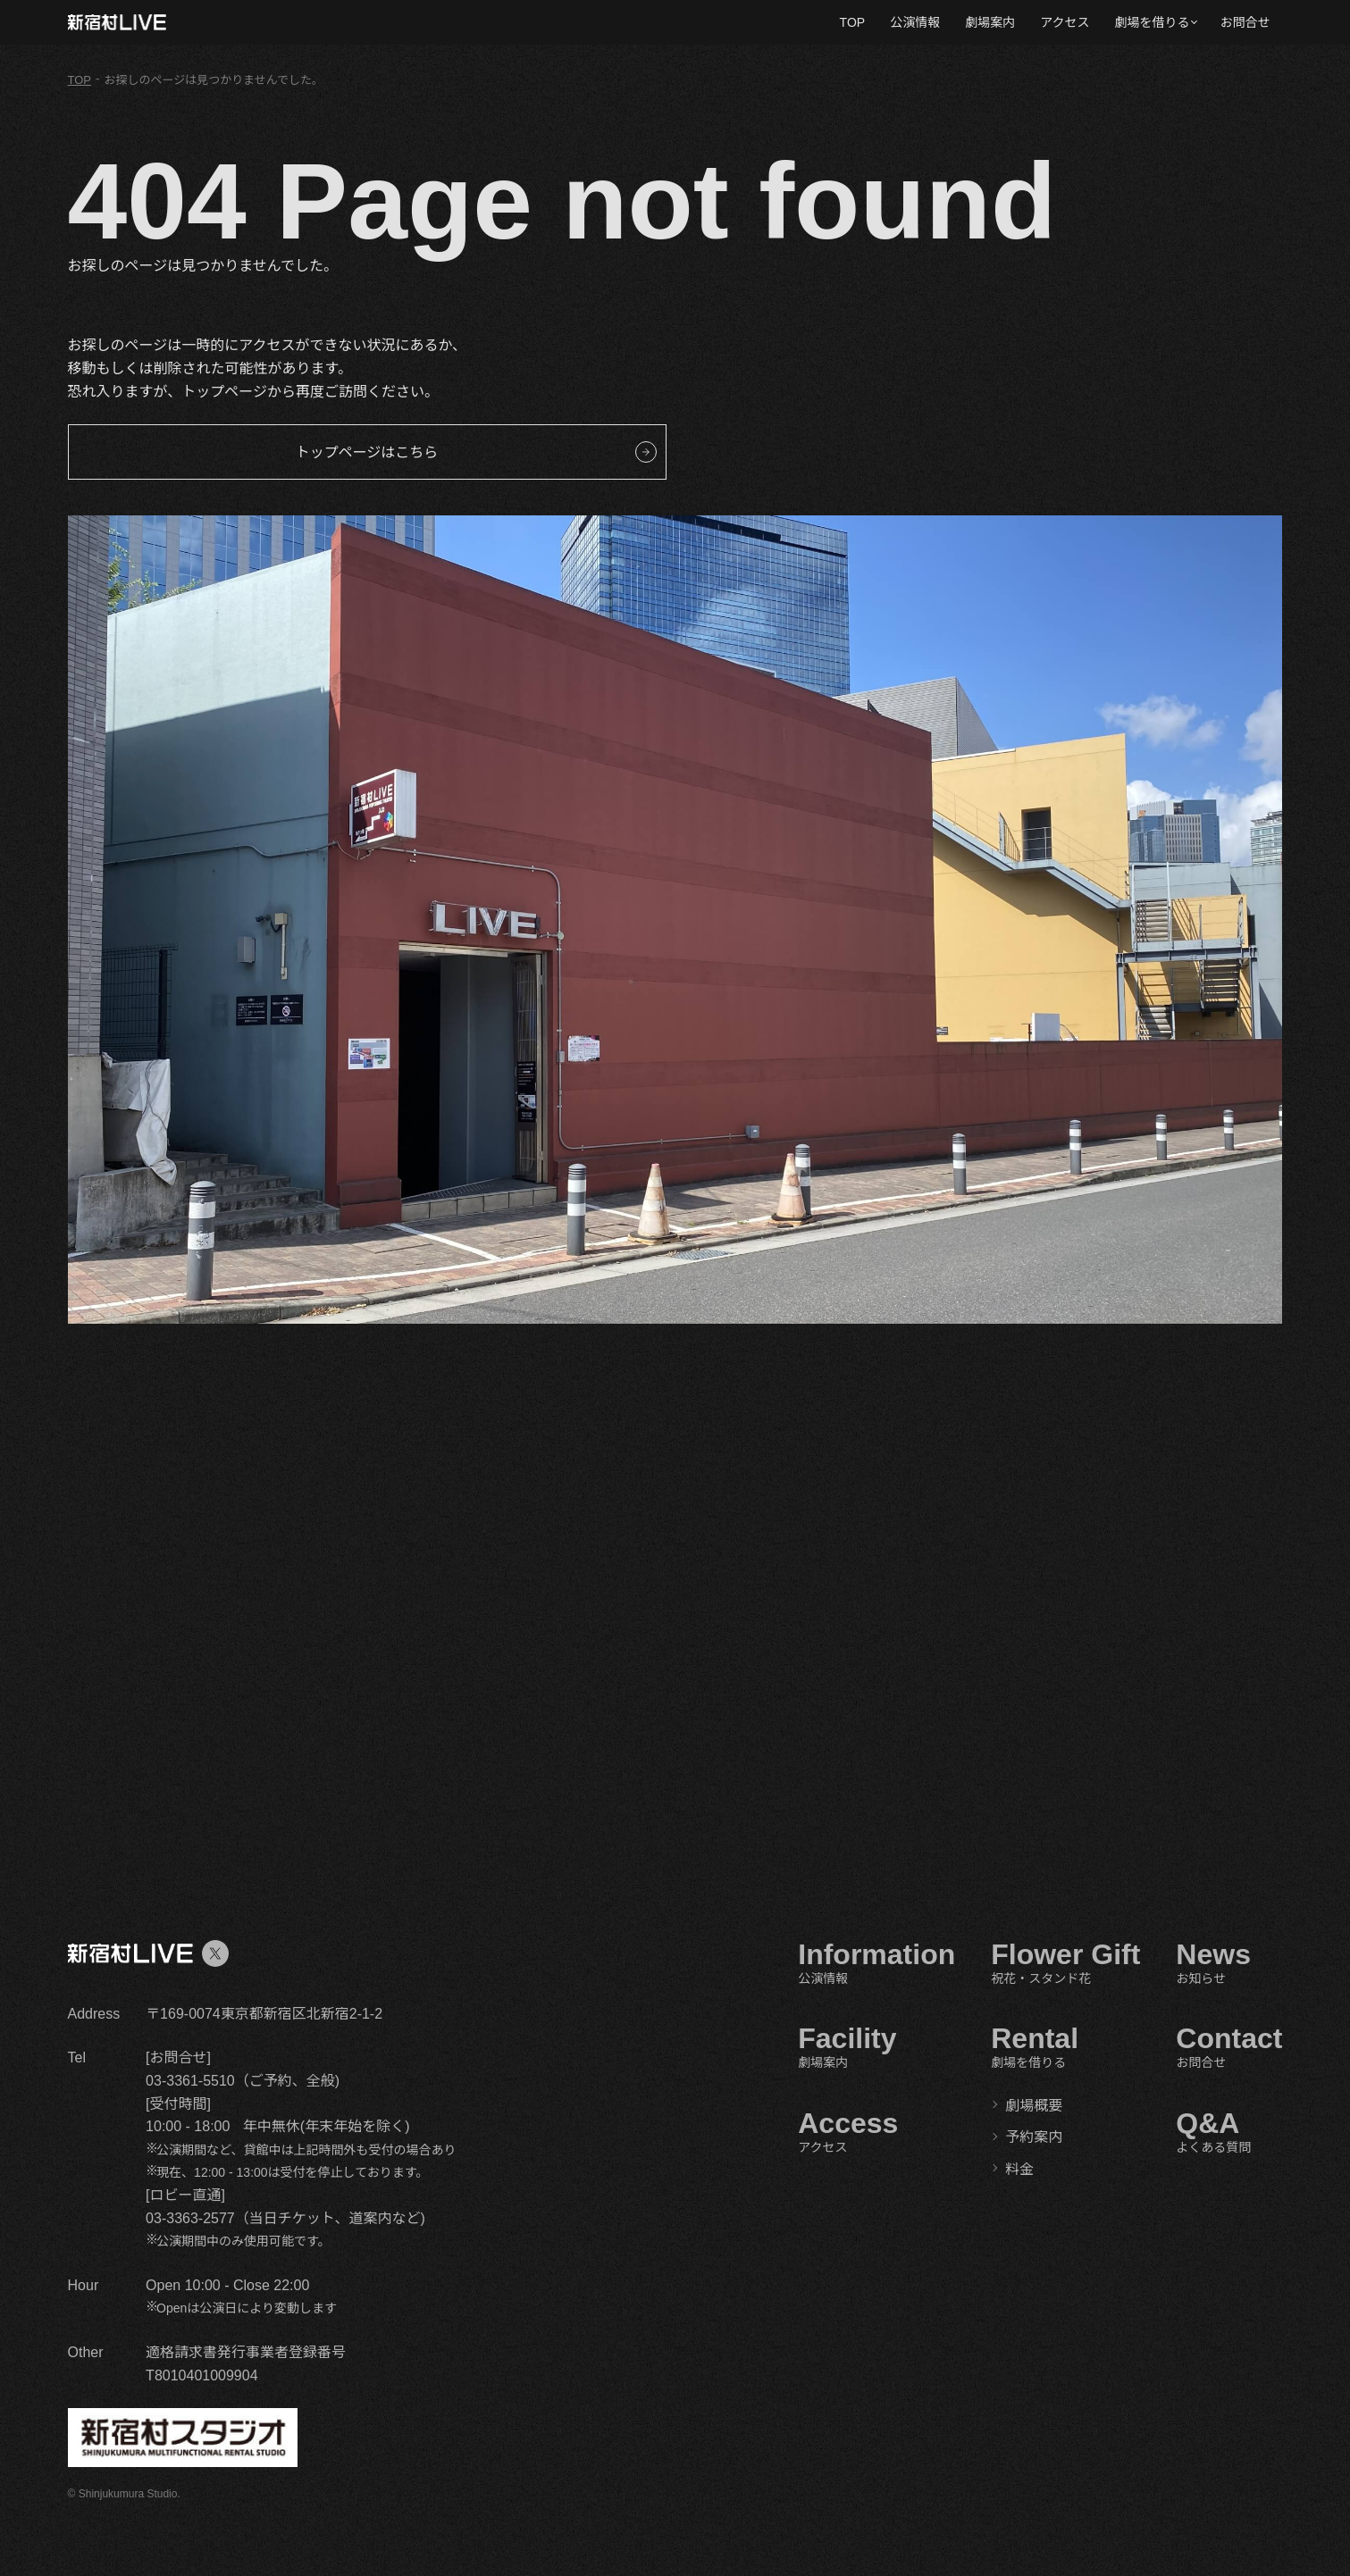 This screenshot has height=2576, width=1350. What do you see at coordinates (367, 452) in the screenshot?
I see `トップページはこちら` at bounding box center [367, 452].